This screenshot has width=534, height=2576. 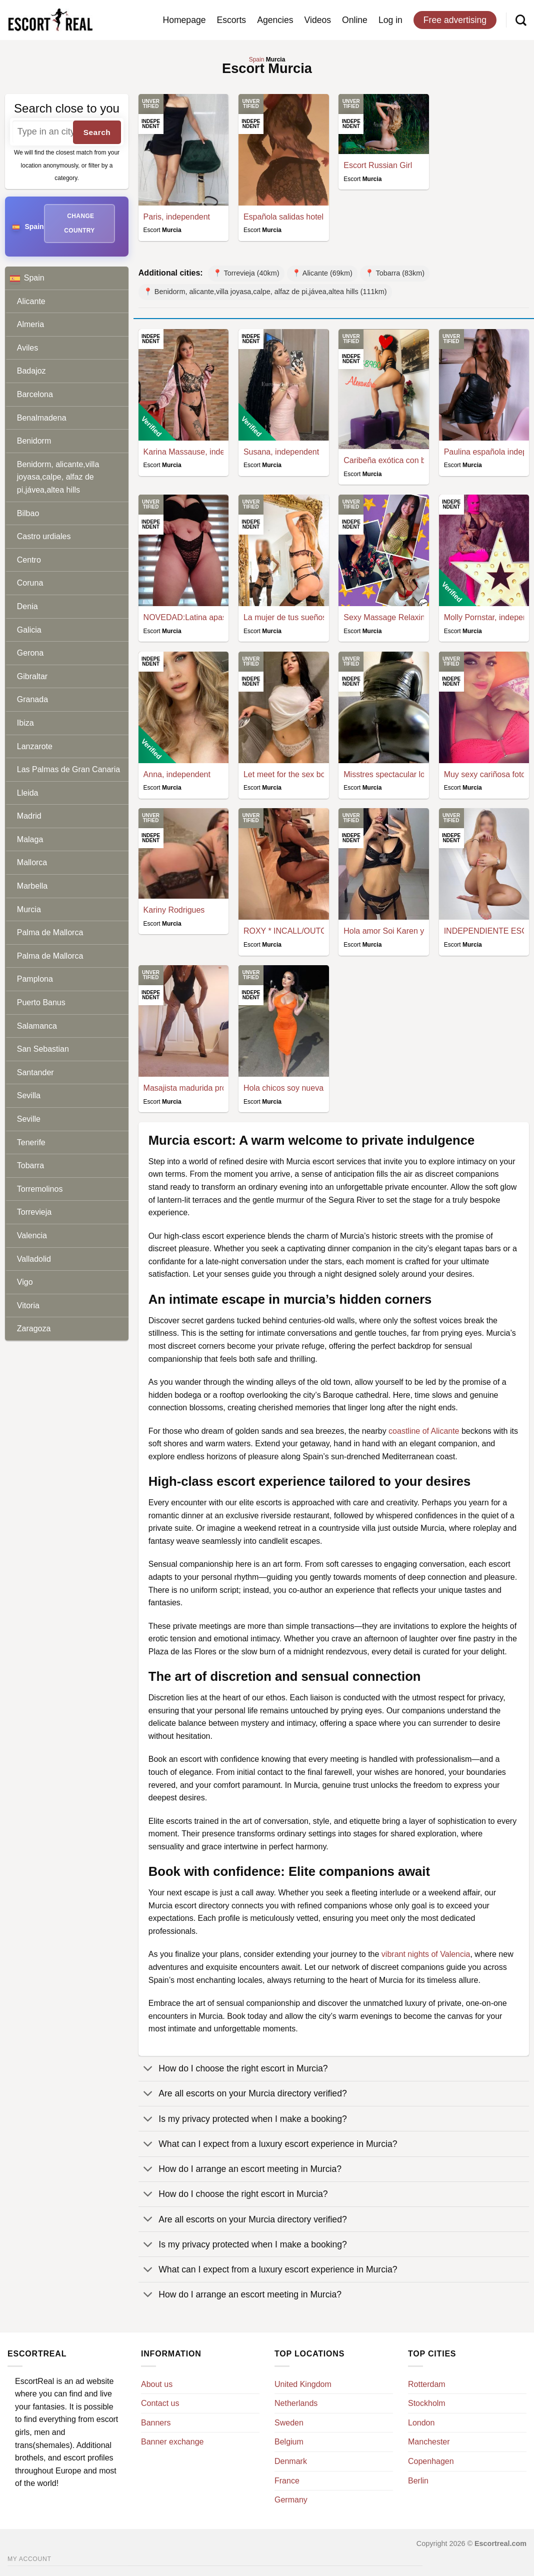 What do you see at coordinates (68, 769) in the screenshot?
I see `Las Palmas de Gran Canaria` at bounding box center [68, 769].